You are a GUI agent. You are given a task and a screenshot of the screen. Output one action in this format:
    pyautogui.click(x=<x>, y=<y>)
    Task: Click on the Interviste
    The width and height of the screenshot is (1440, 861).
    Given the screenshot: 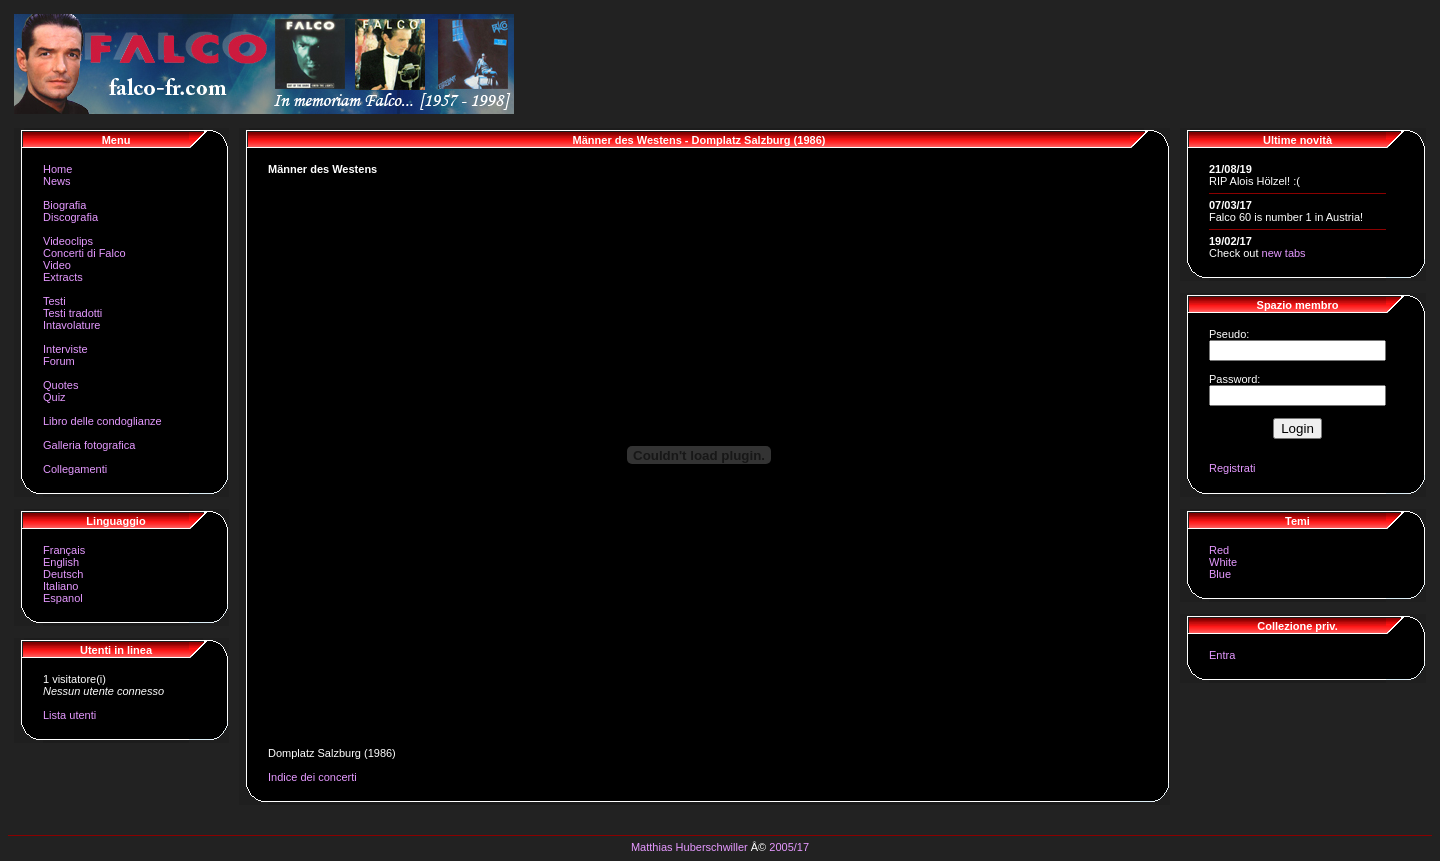 What is the action you would take?
    pyautogui.click(x=65, y=349)
    